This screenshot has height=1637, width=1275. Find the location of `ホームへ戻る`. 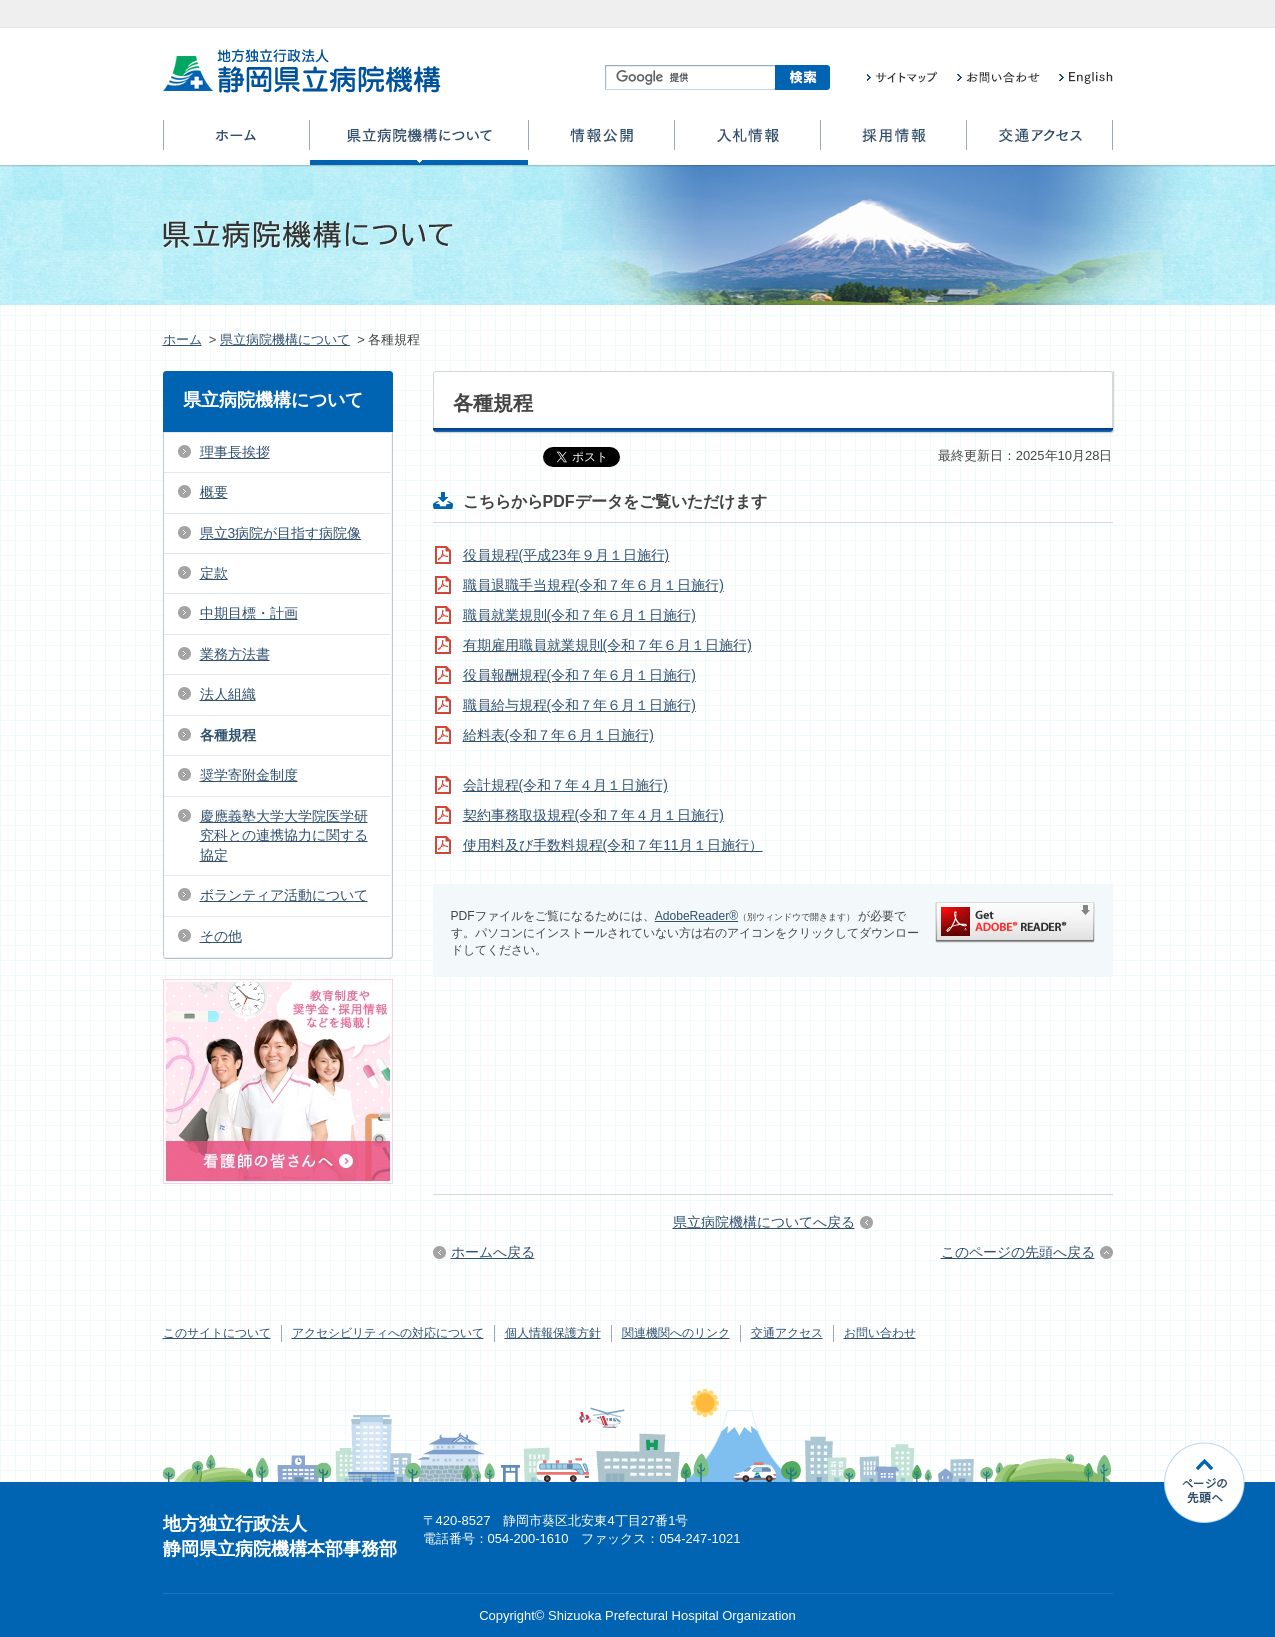

ホームへ戻る is located at coordinates (493, 1252).